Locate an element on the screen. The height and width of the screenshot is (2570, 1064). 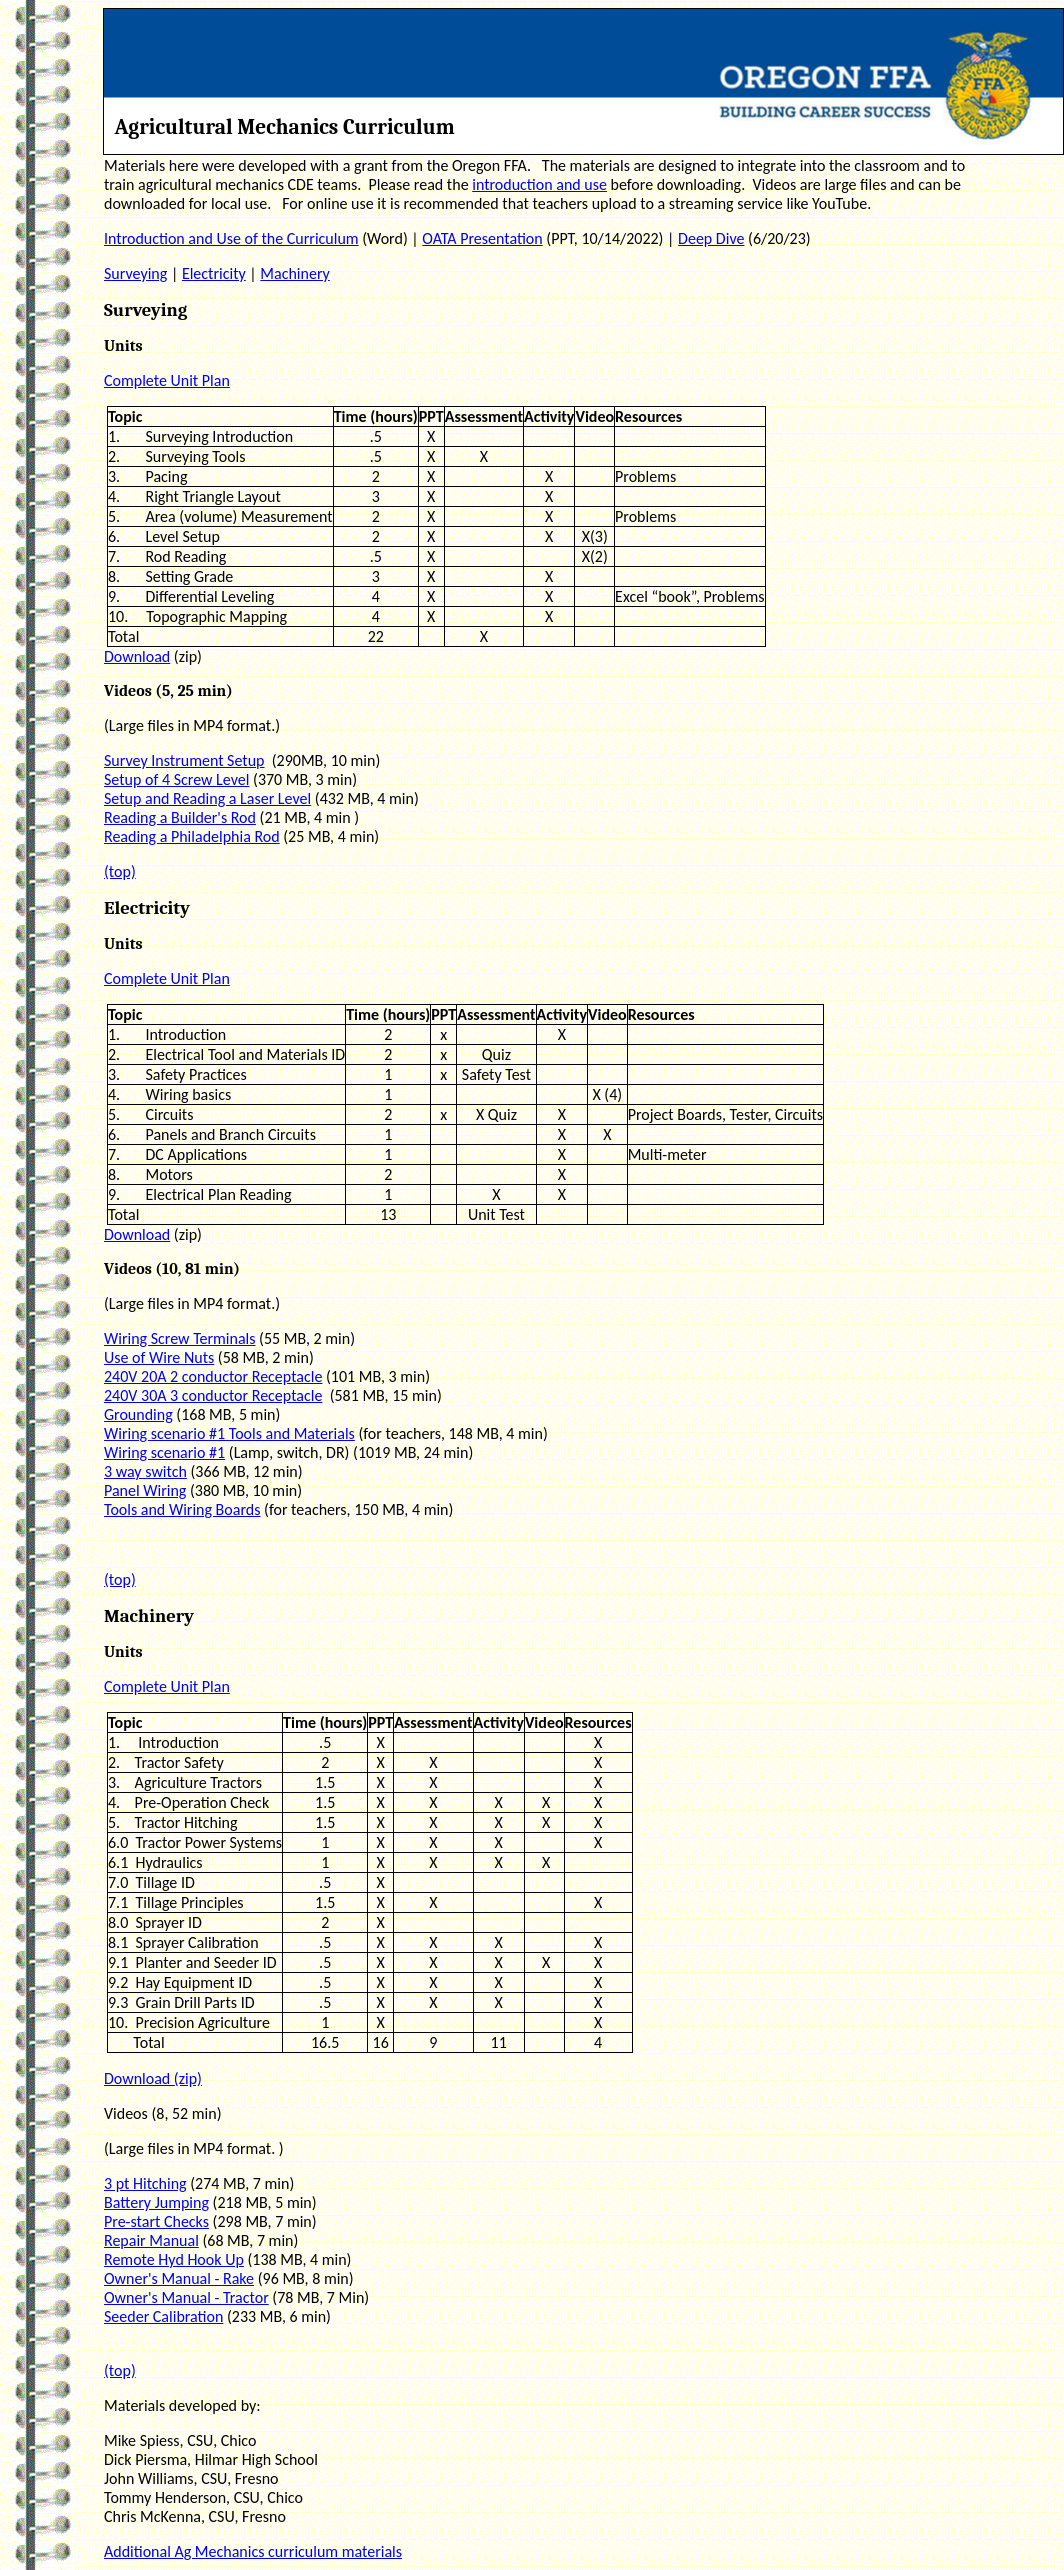
Survey Instrument Setup is located at coordinates (184, 760).